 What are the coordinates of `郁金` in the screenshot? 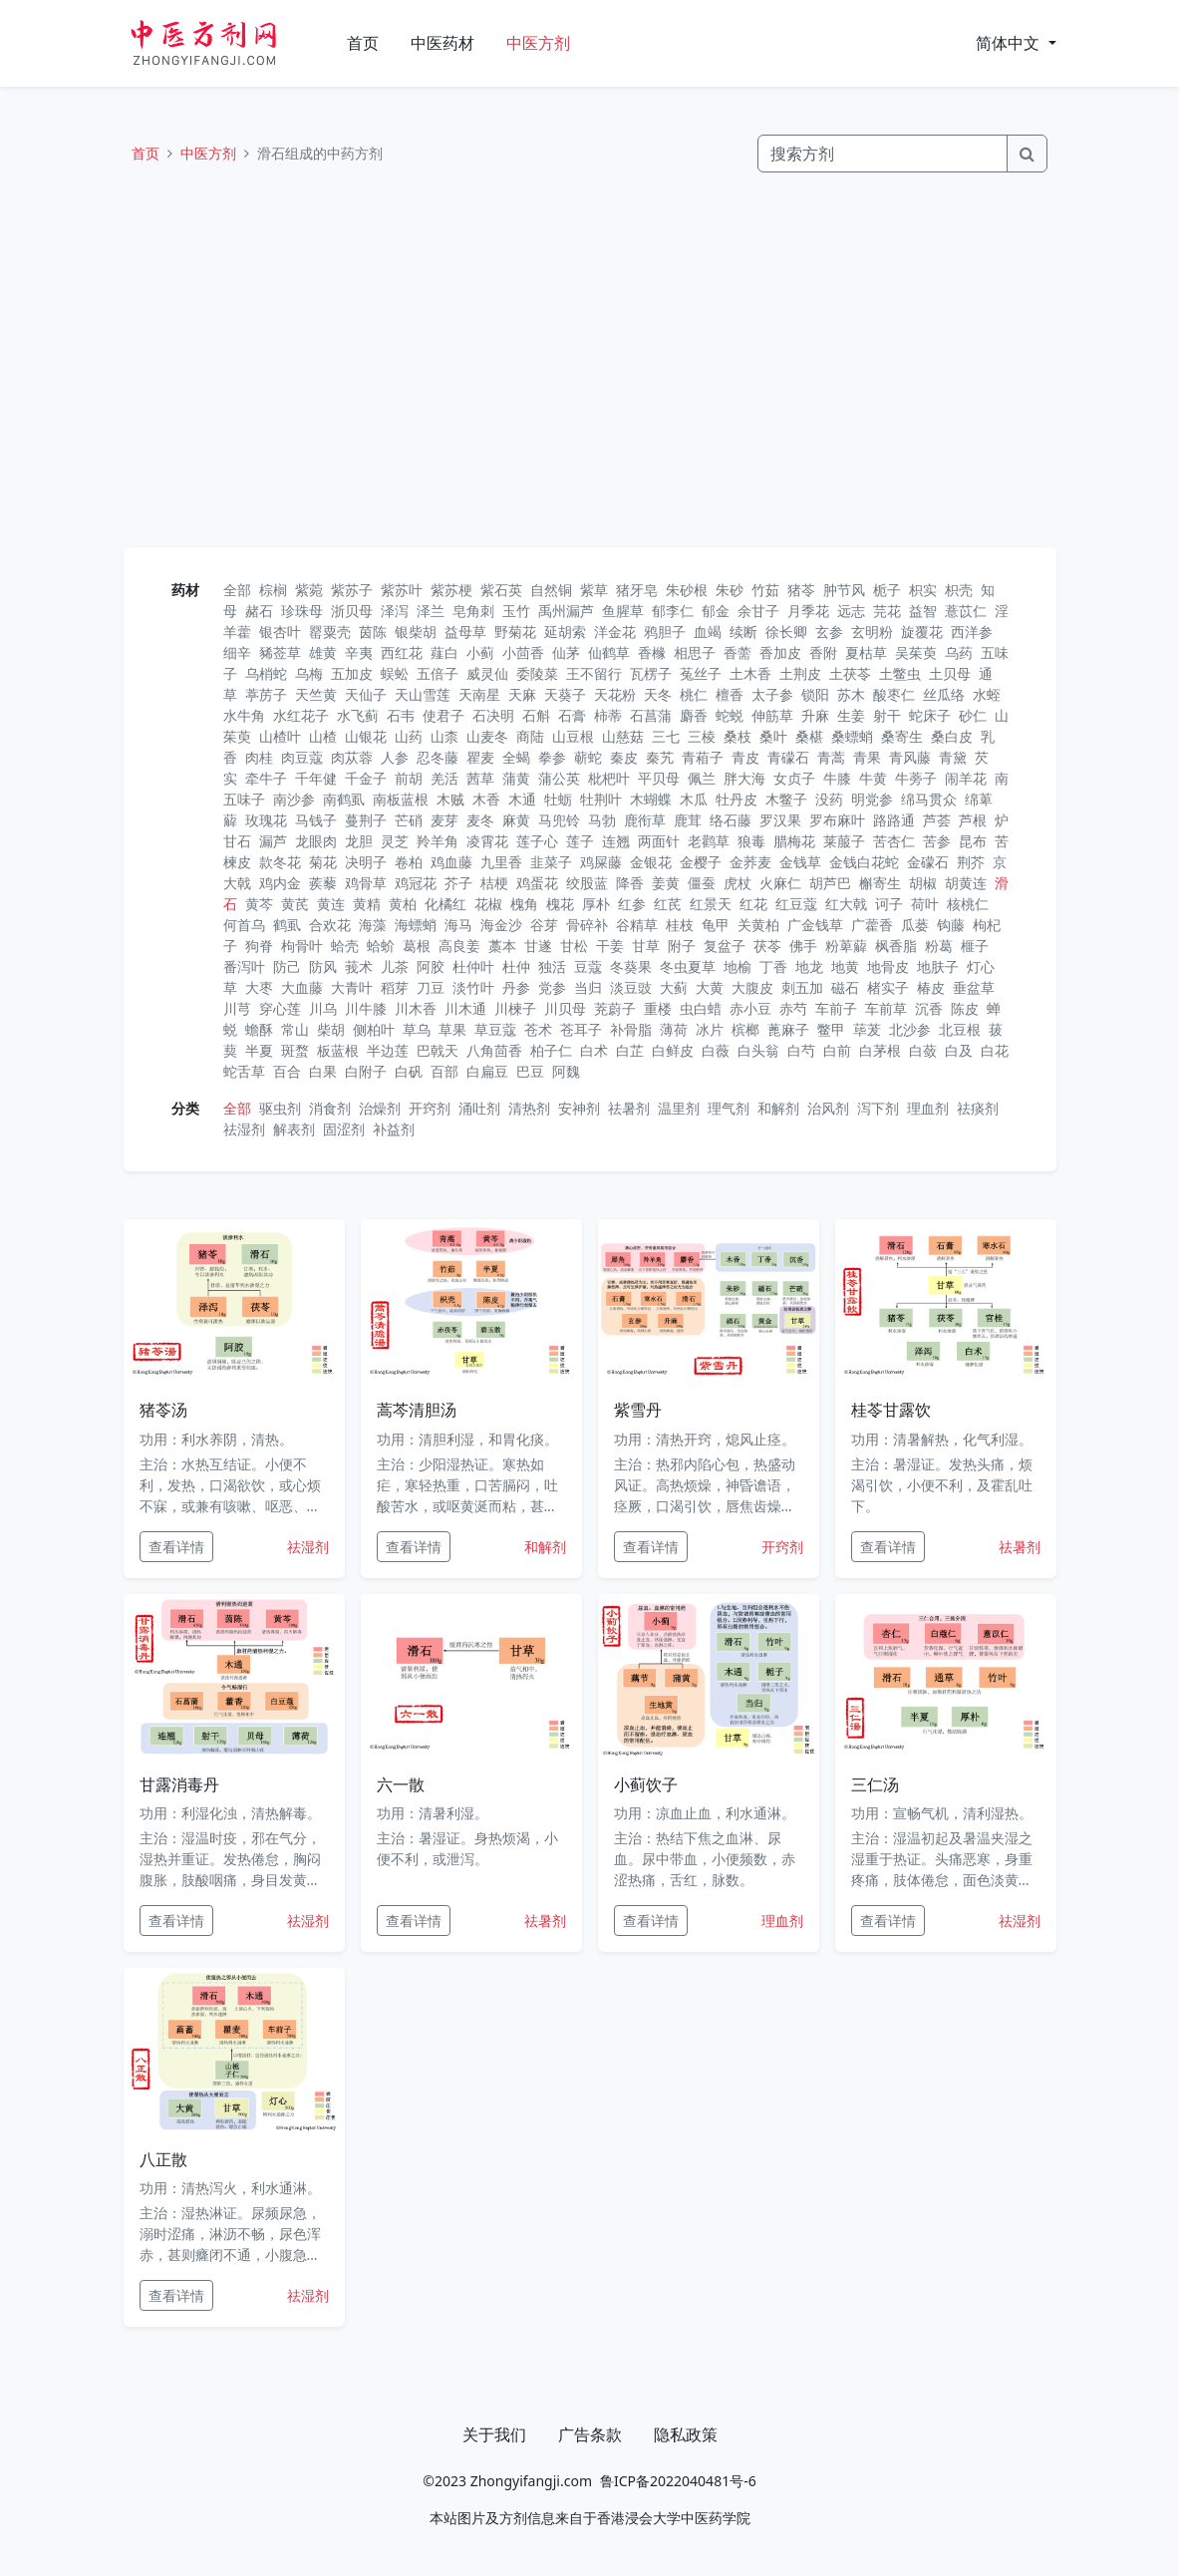 It's located at (716, 610).